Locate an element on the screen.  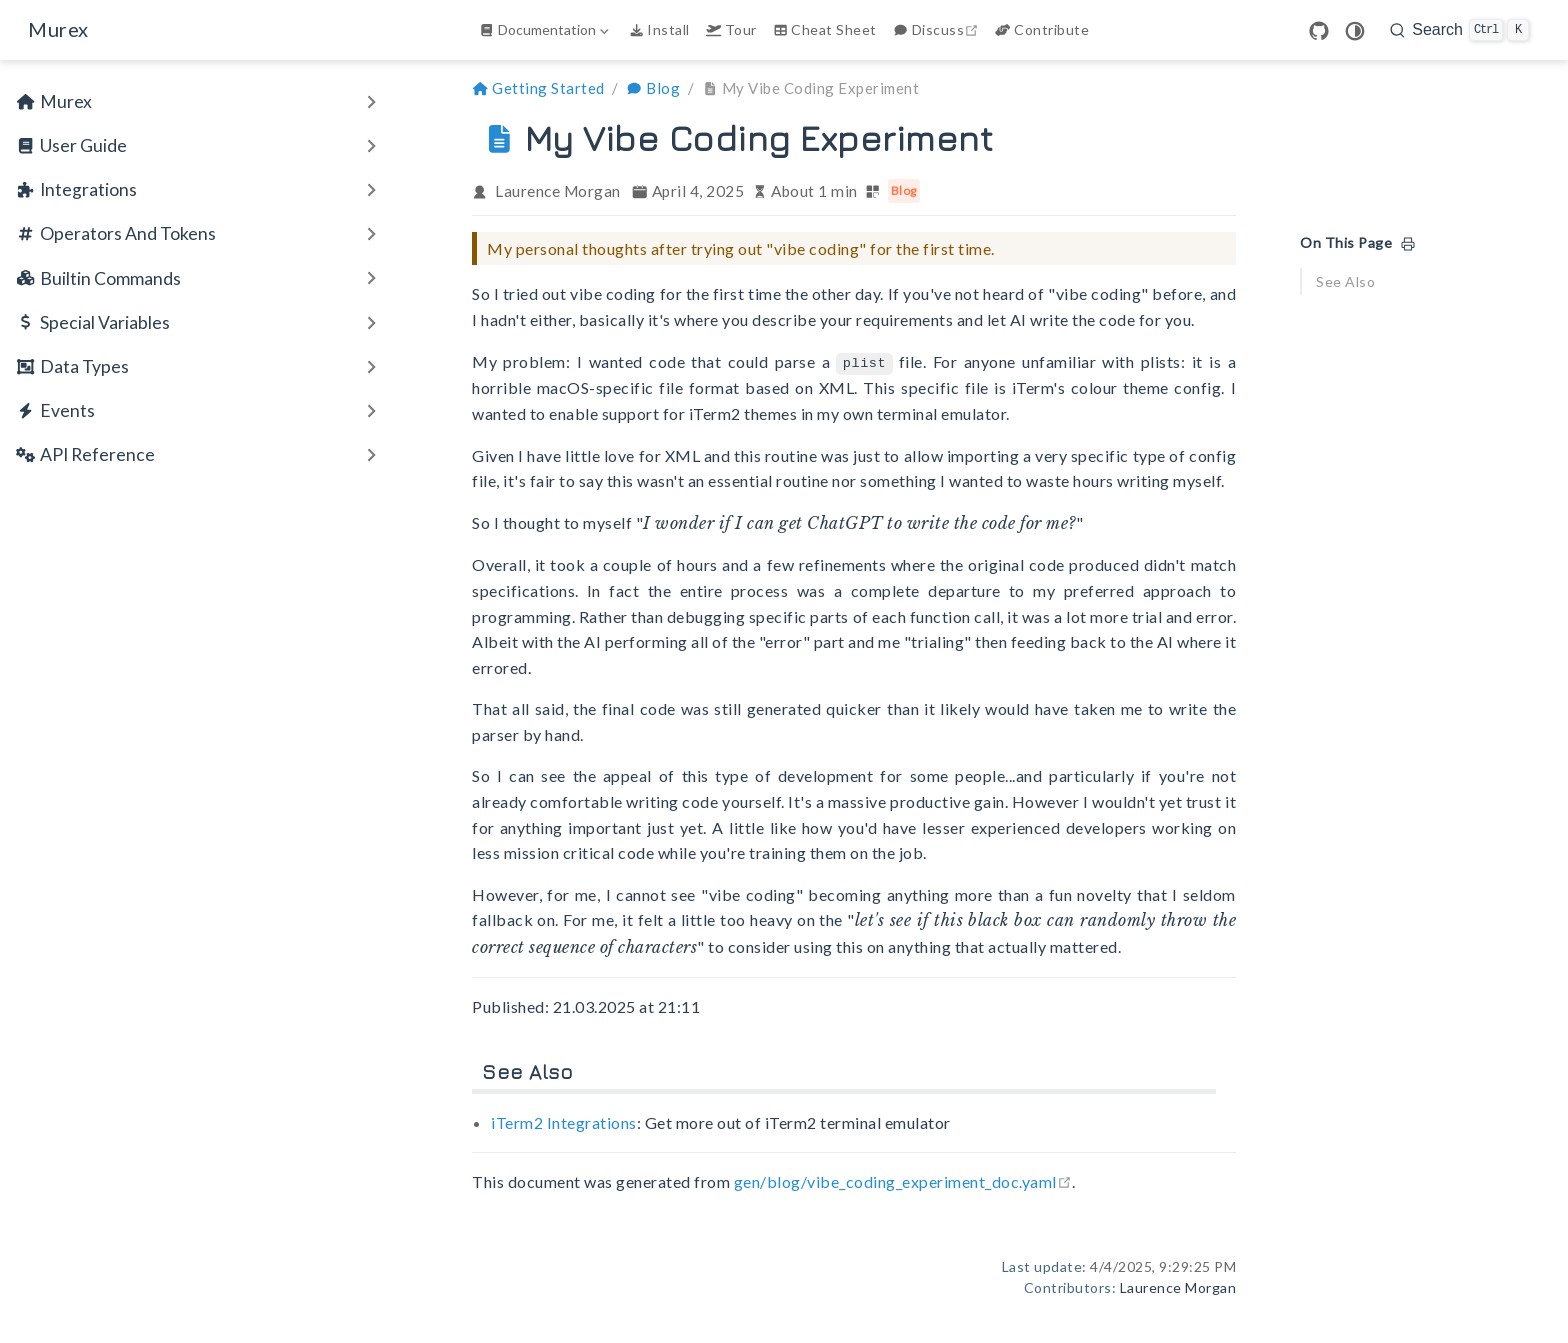
gen/blog/vibe_coding_experiment_doc.yaml is located at coordinates (903, 1180).